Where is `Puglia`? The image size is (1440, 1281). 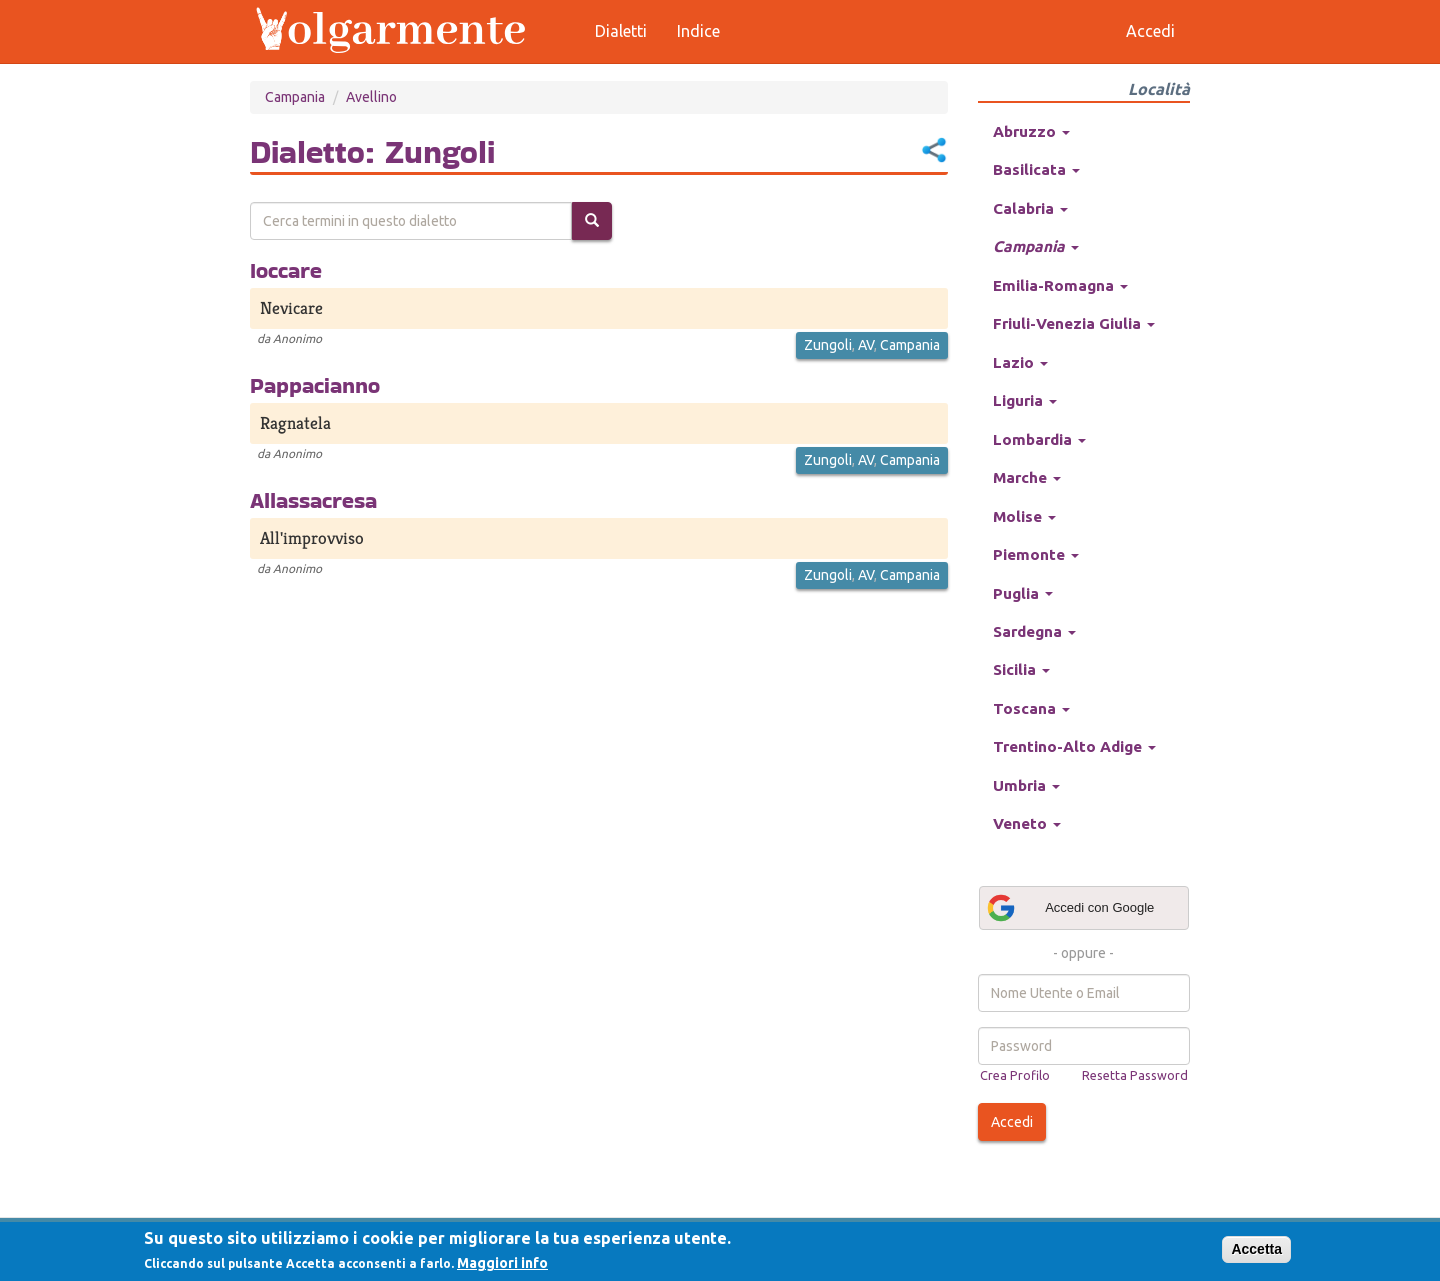
Puglia is located at coordinates (1023, 593).